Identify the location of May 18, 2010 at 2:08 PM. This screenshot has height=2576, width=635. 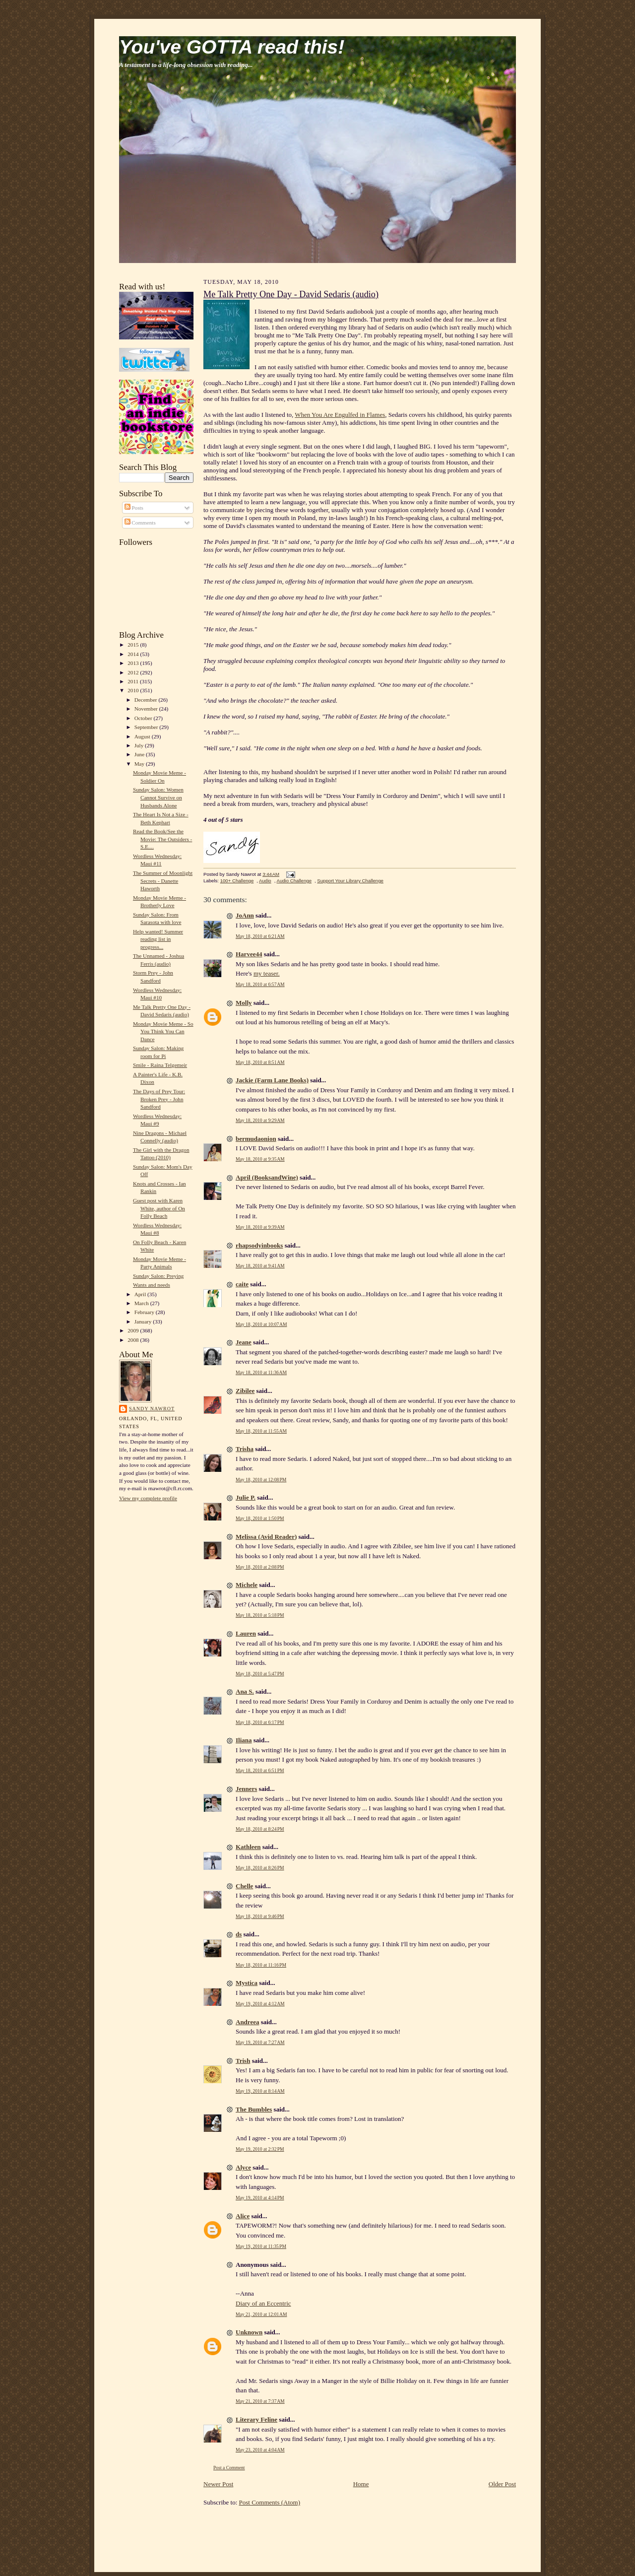
(260, 1567).